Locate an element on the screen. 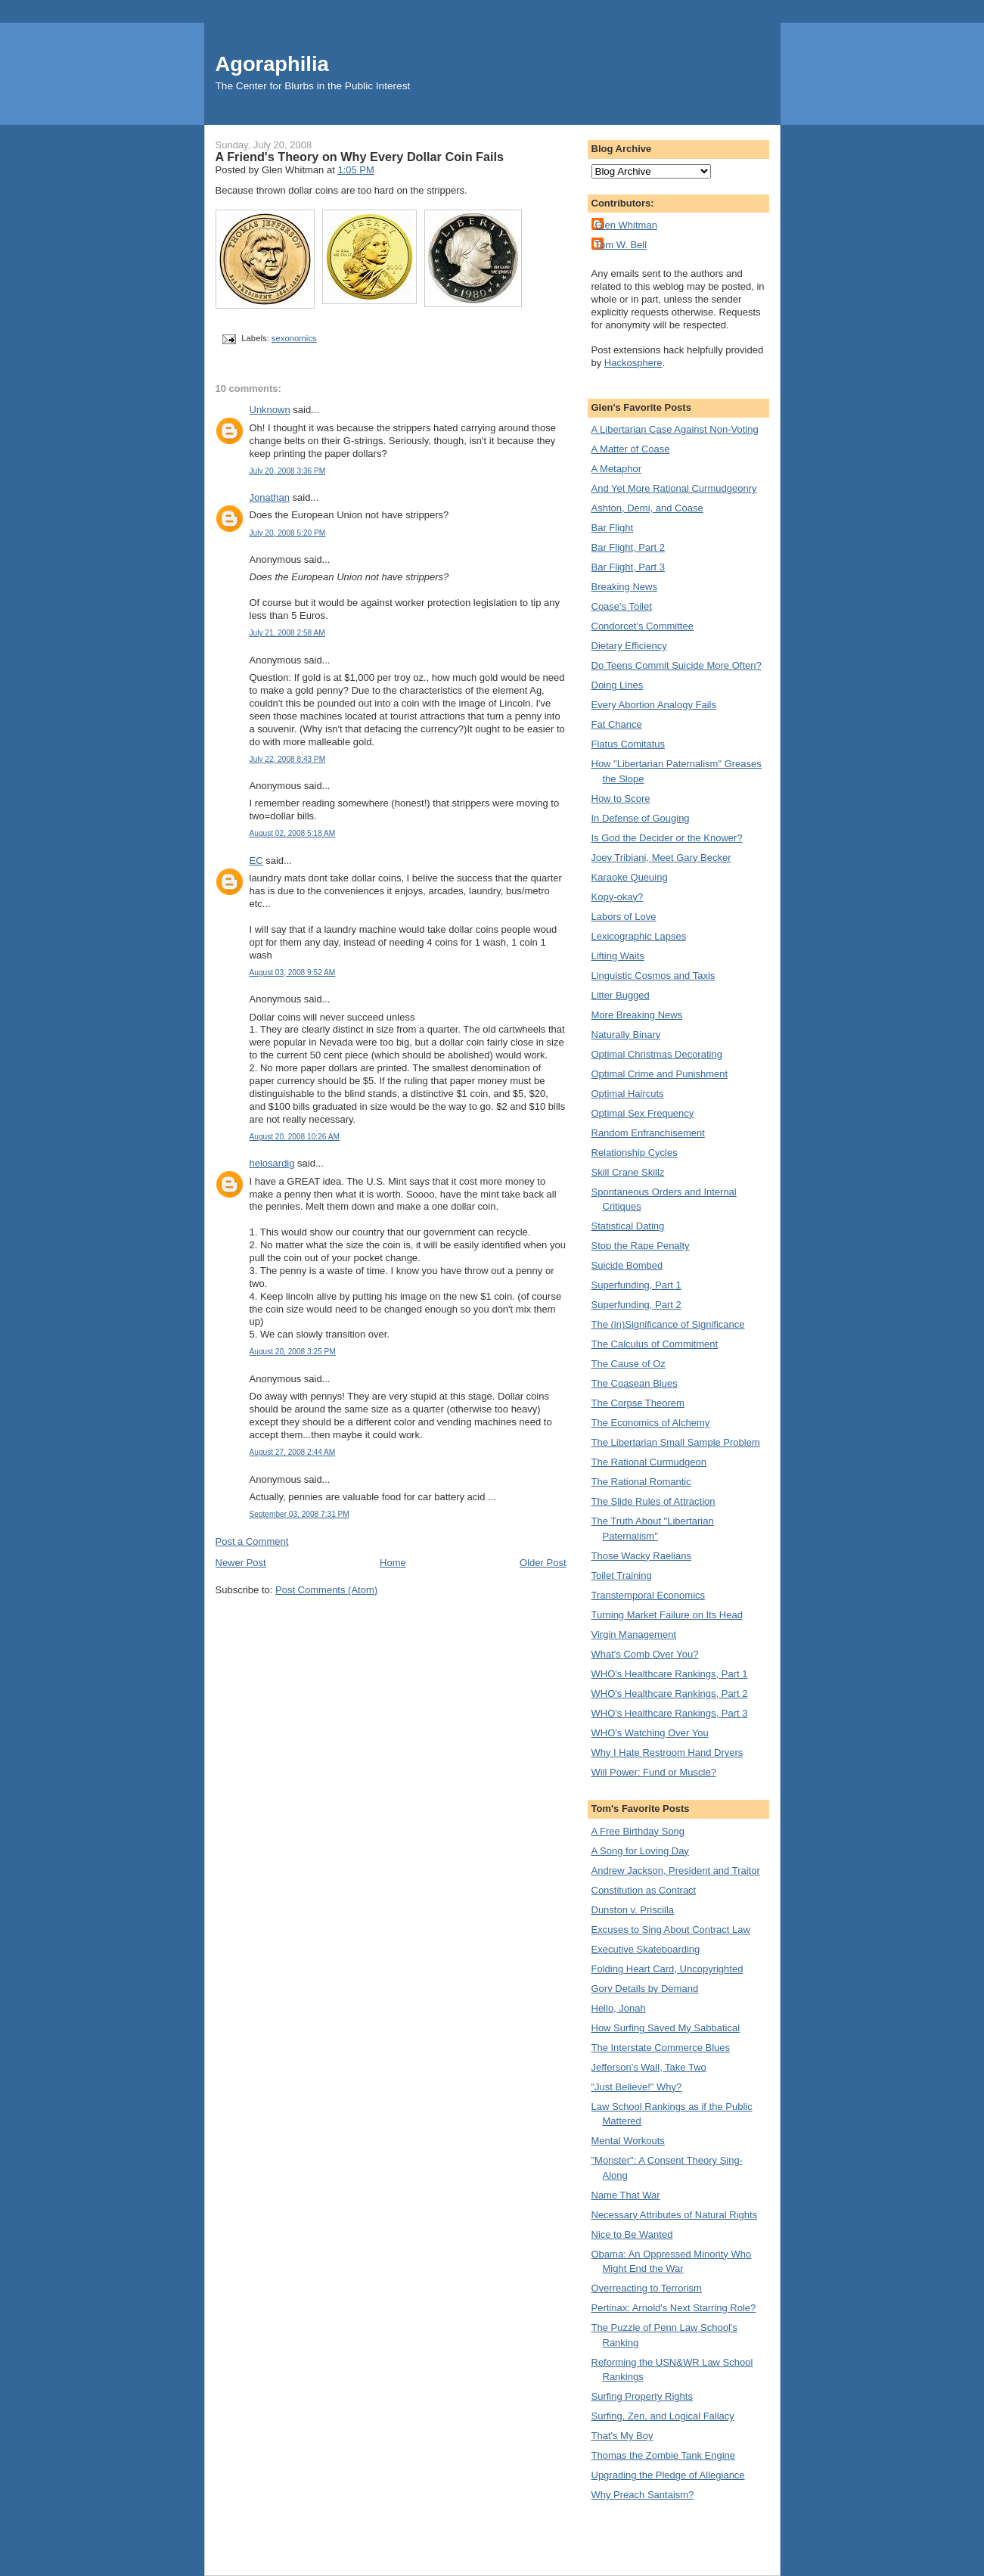  A Matter of Coase is located at coordinates (630, 449).